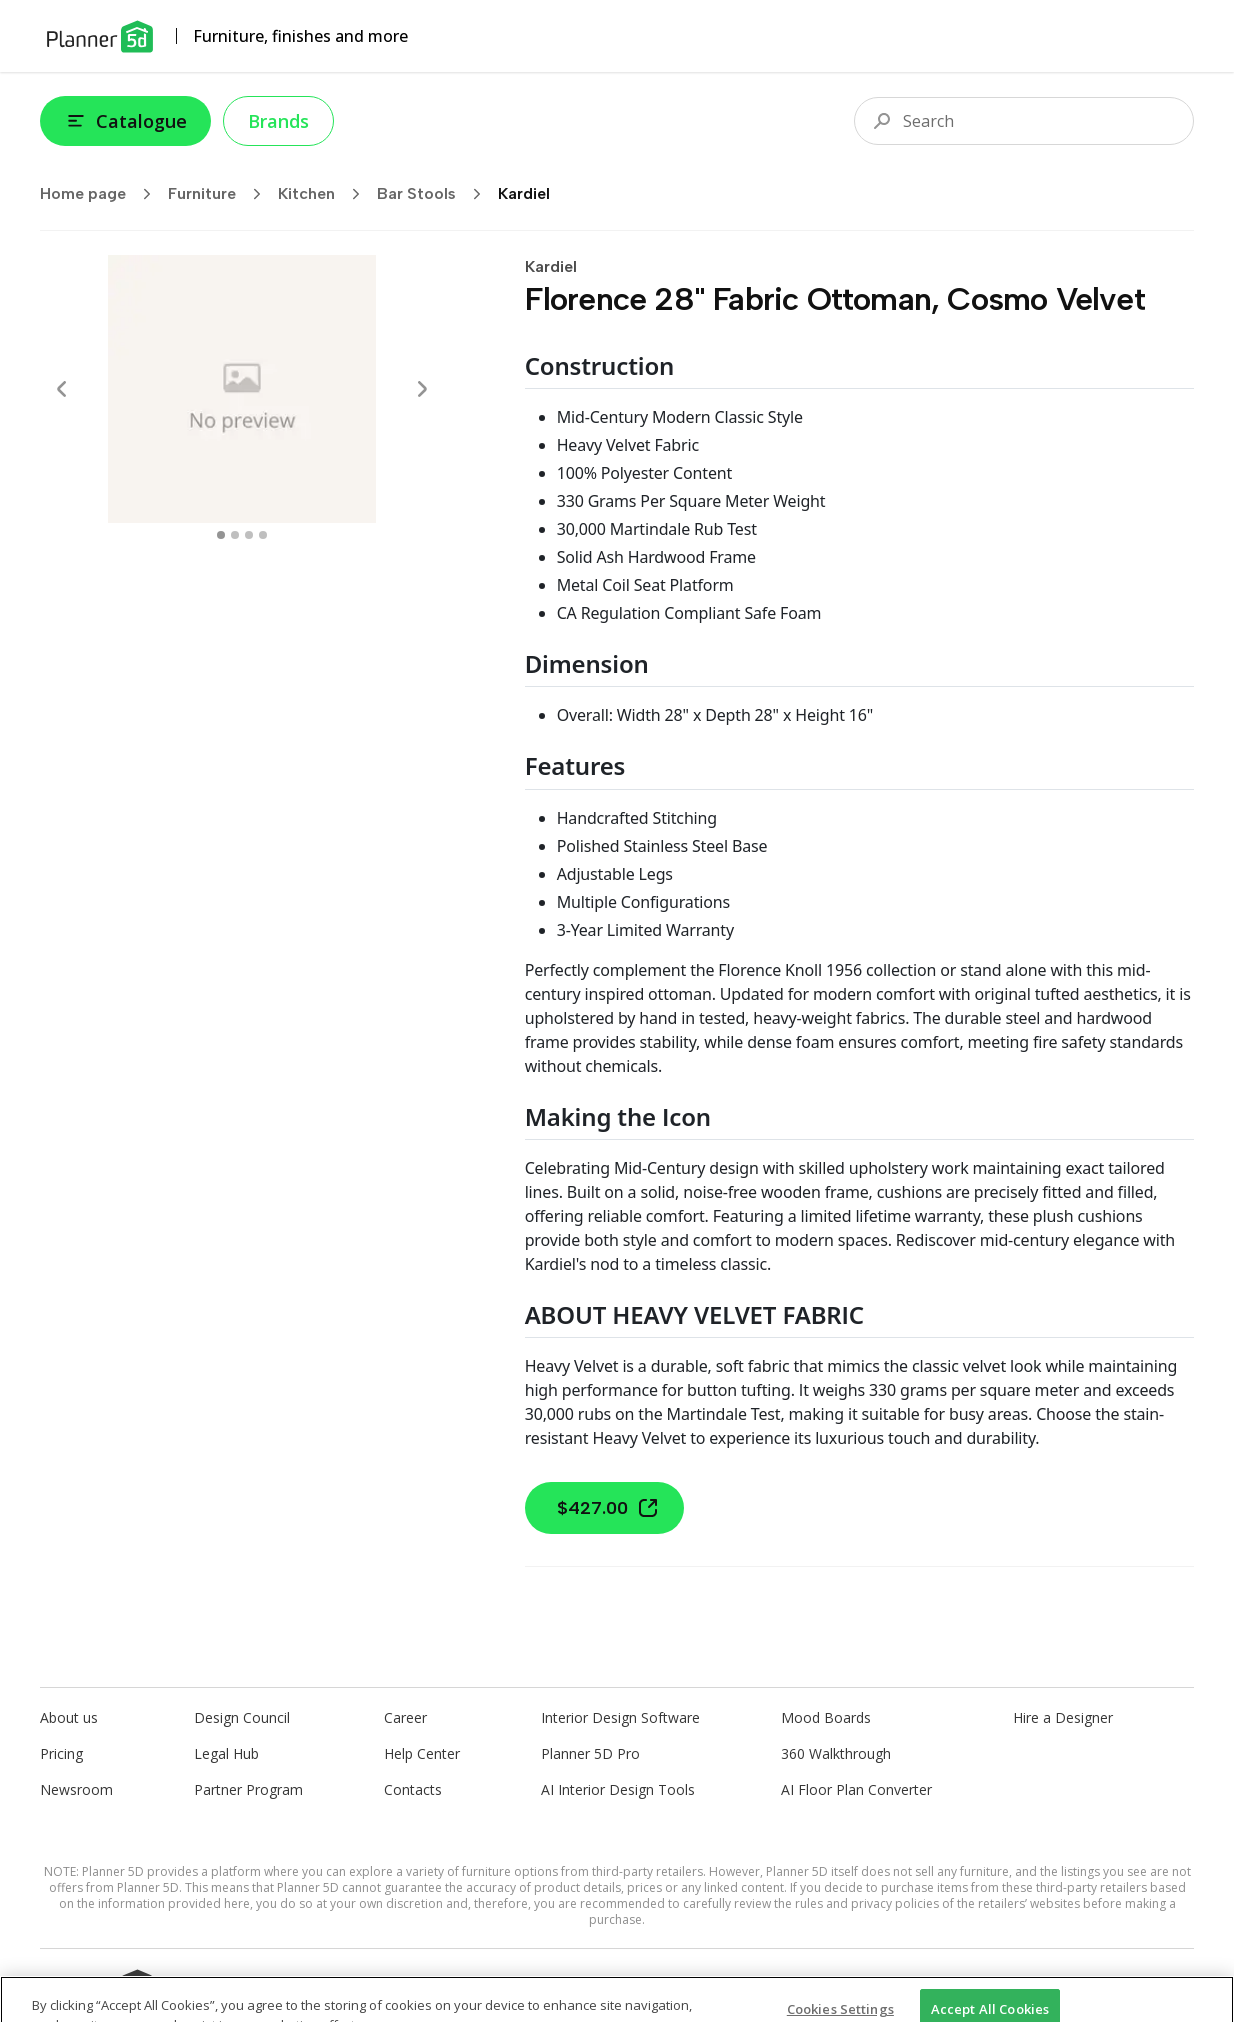 Image resolution: width=1234 pixels, height=2022 pixels. I want to click on Partner Program, so click(248, 1789).